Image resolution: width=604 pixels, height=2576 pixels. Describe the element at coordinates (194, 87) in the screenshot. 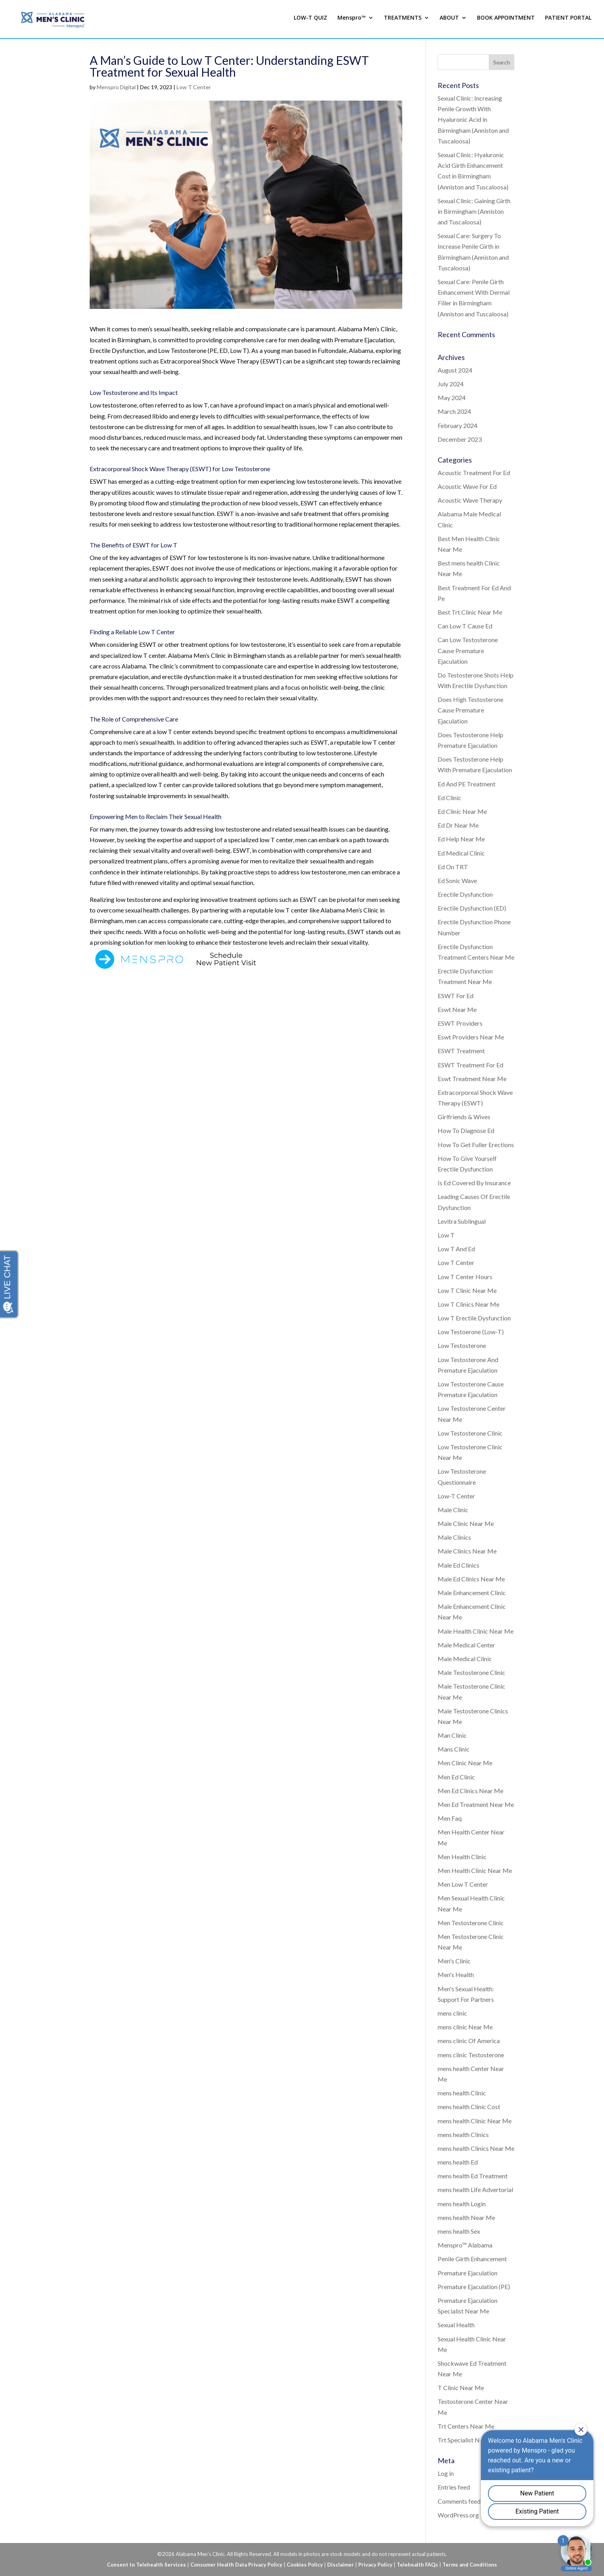

I see `Low T Center` at that location.